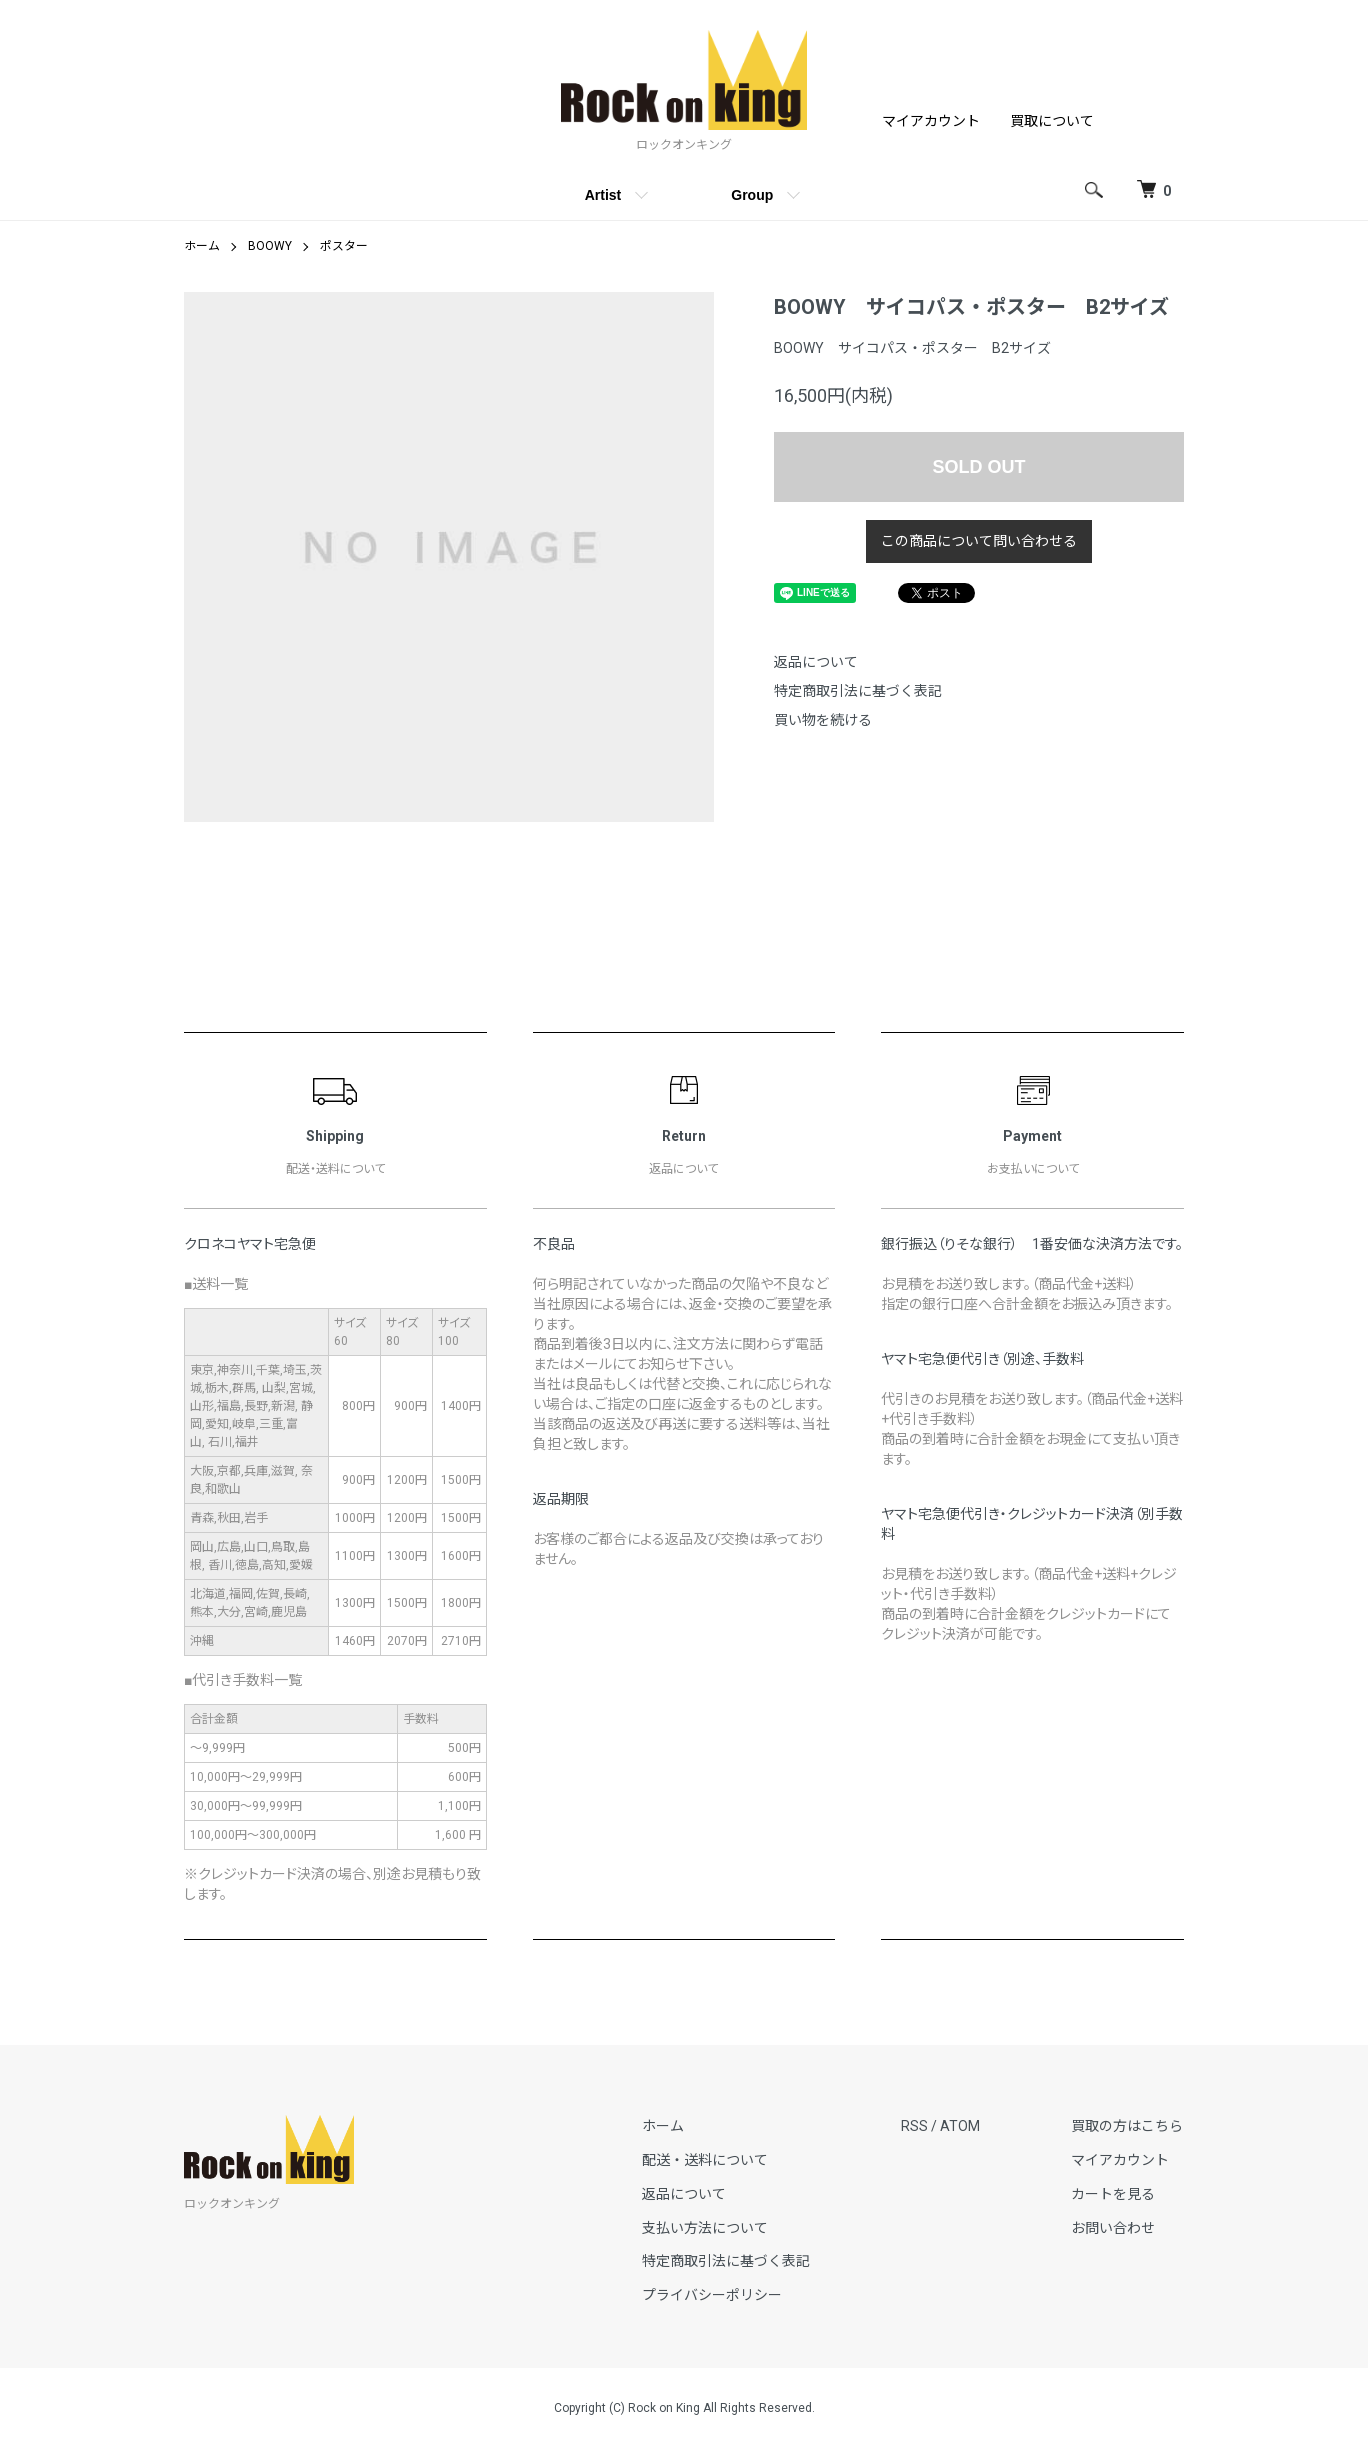 The width and height of the screenshot is (1368, 2448). What do you see at coordinates (816, 662) in the screenshot?
I see `返品について` at bounding box center [816, 662].